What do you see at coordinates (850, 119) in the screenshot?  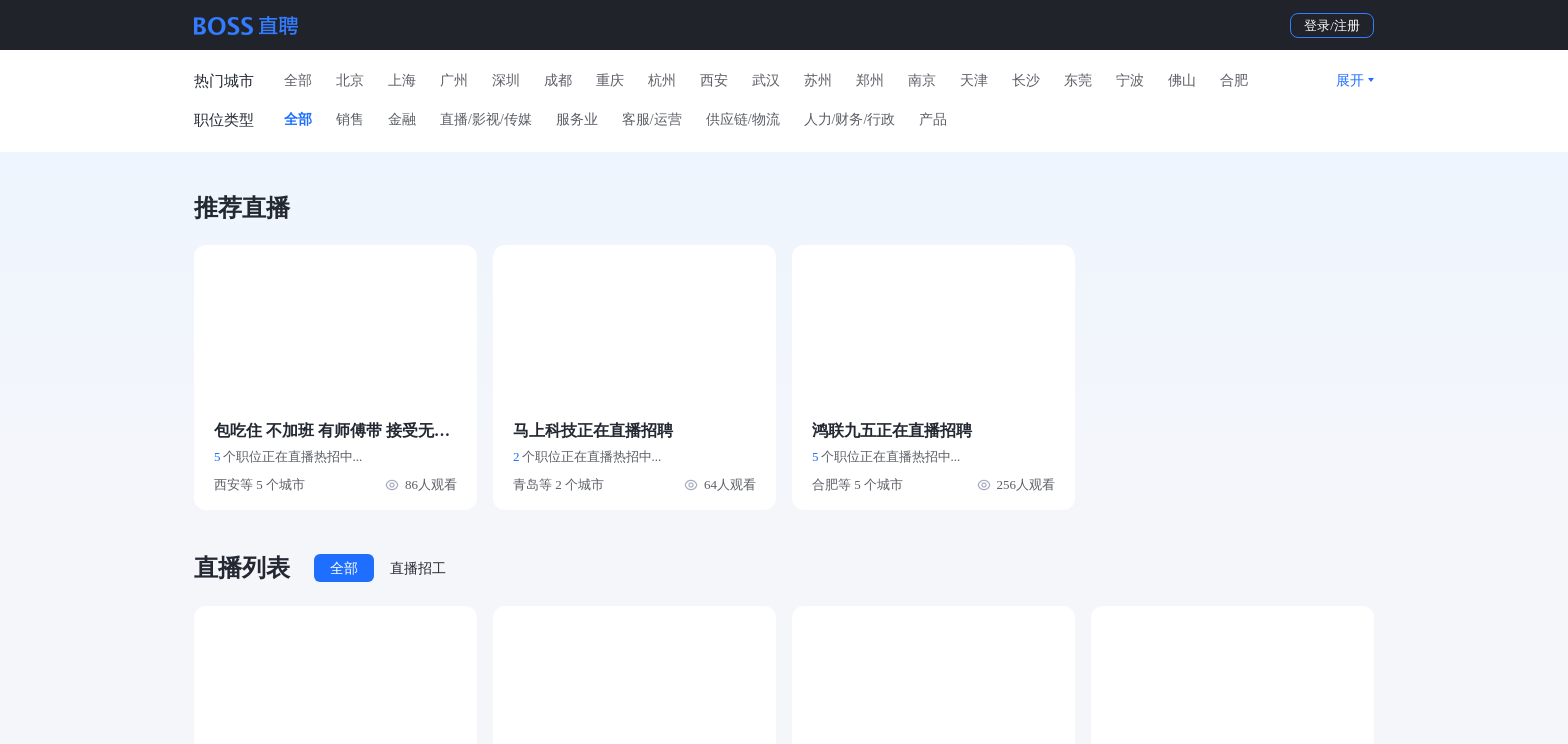 I see `人力/财务/行政` at bounding box center [850, 119].